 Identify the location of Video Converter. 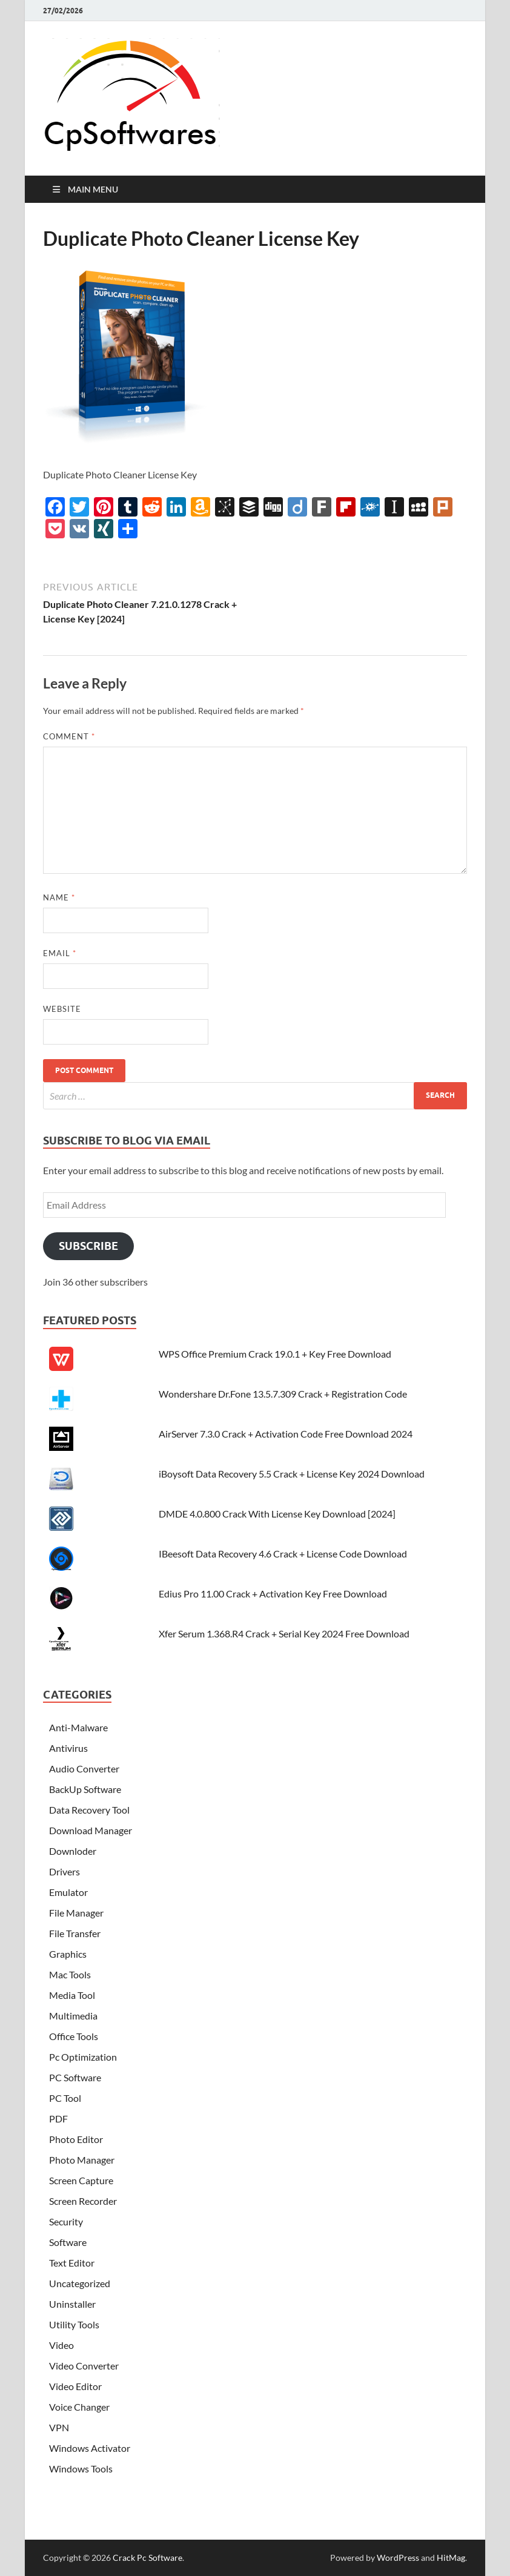
(84, 2365).